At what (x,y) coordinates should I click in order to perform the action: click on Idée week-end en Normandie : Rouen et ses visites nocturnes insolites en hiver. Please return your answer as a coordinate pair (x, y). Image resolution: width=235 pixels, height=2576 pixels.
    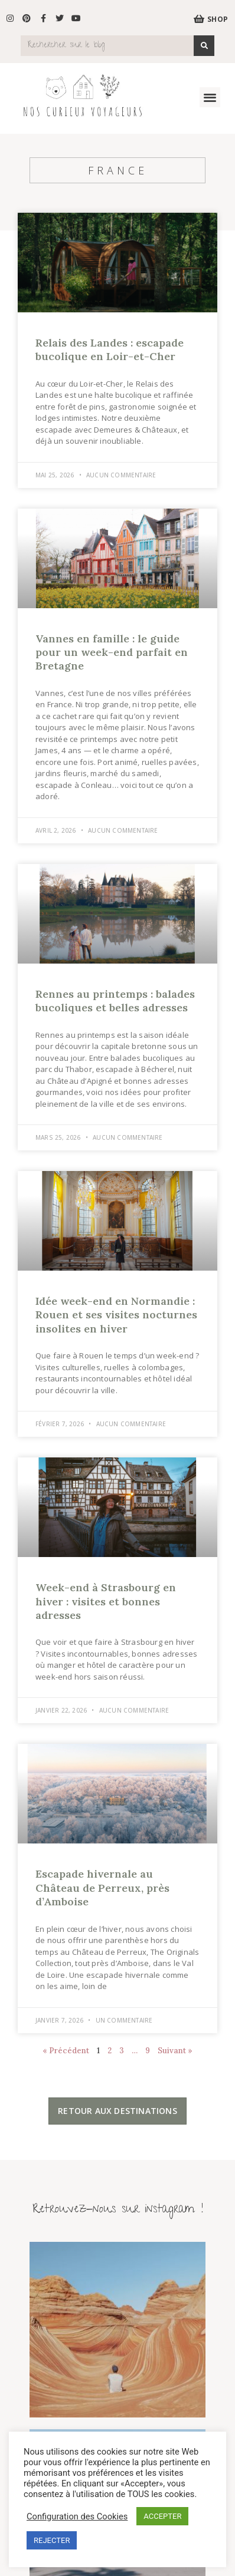
    Looking at the image, I should click on (116, 1314).